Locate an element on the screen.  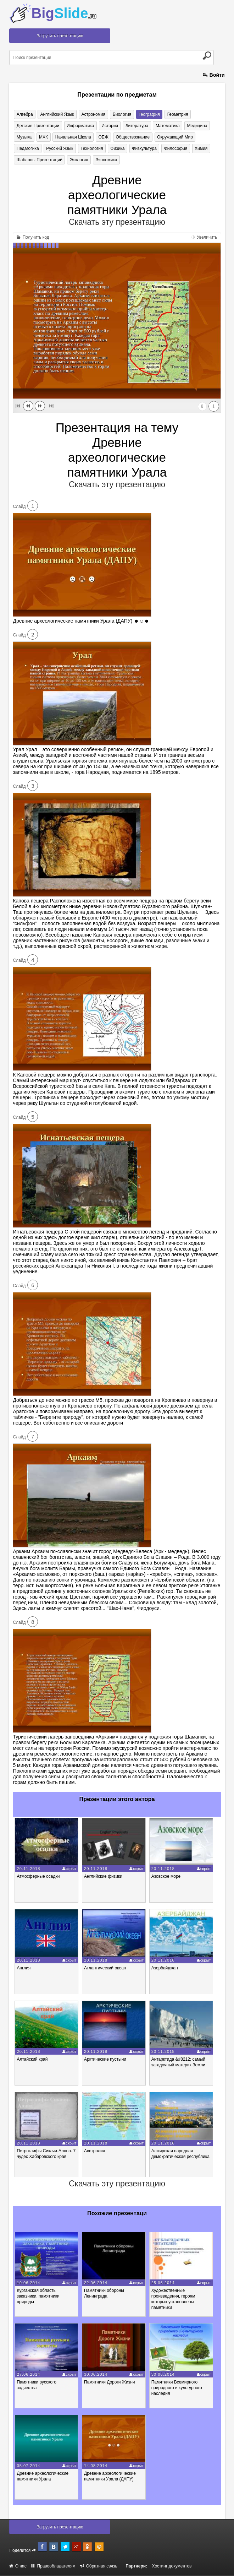
География is located at coordinates (147, 114).